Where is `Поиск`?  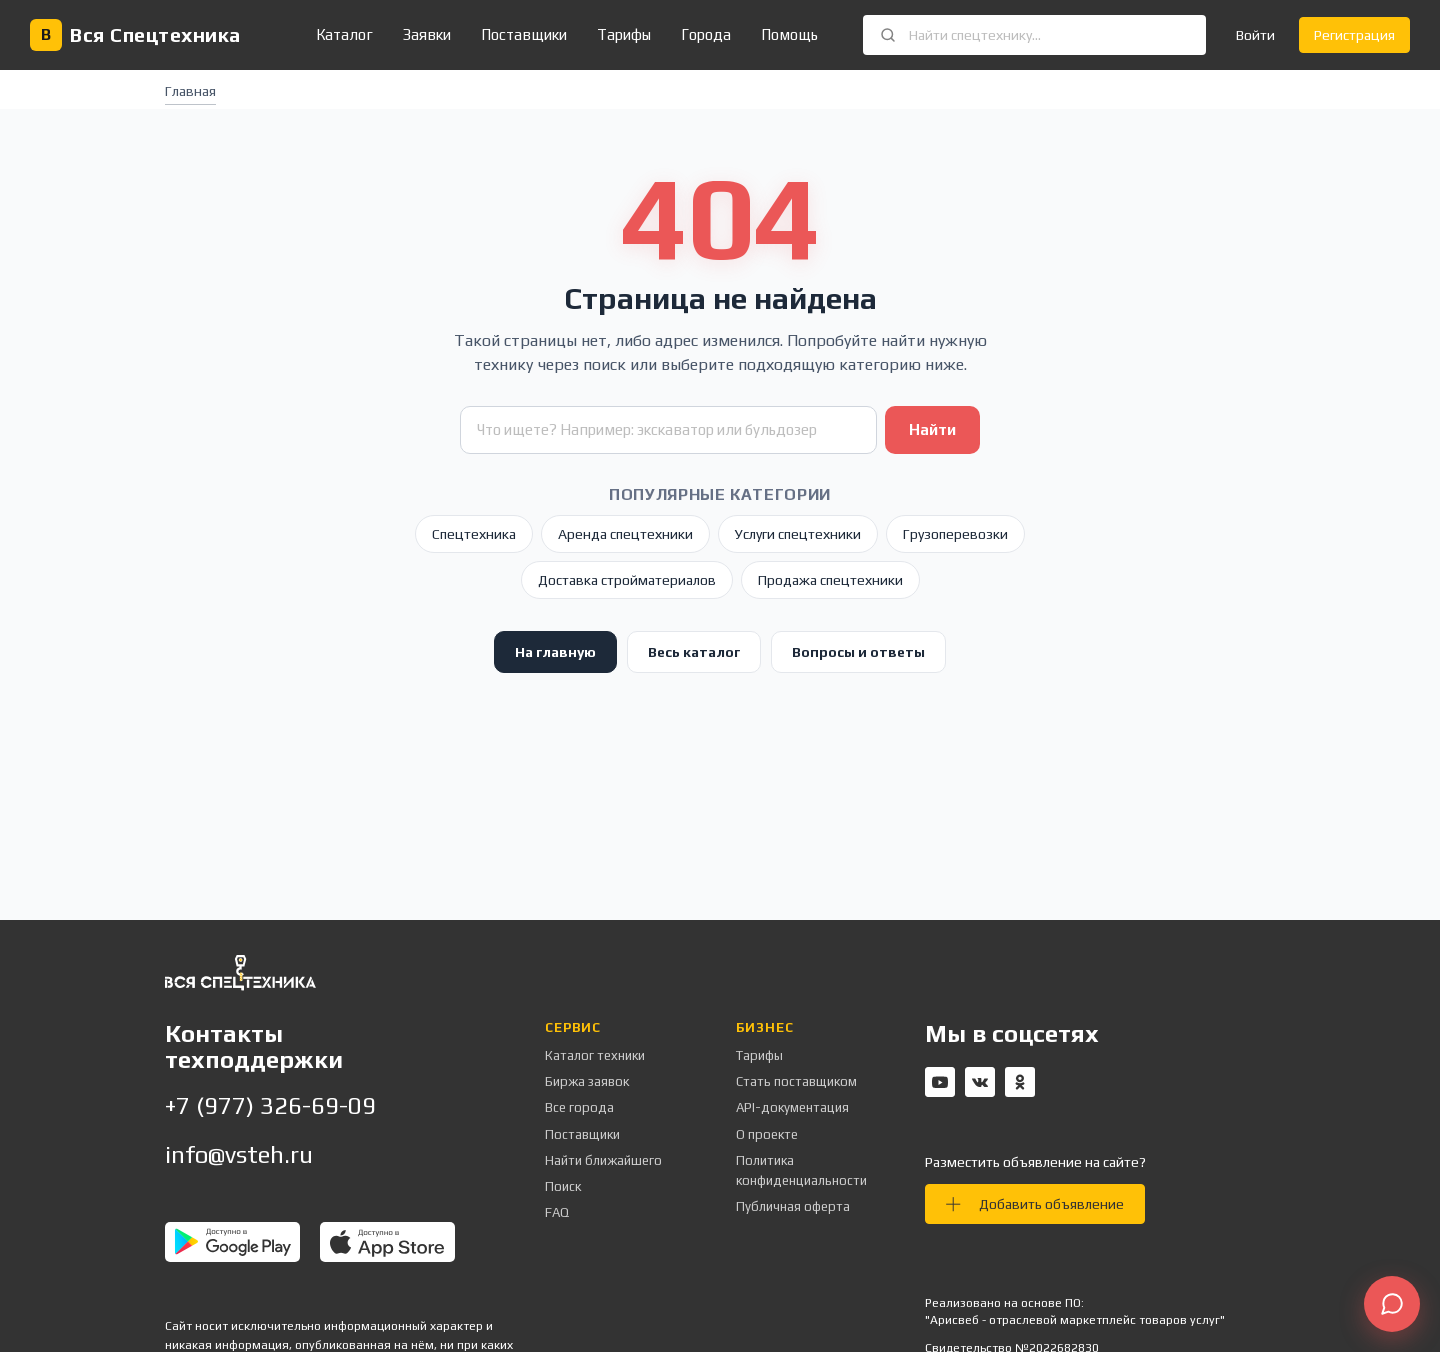
Поиск is located at coordinates (563, 1186).